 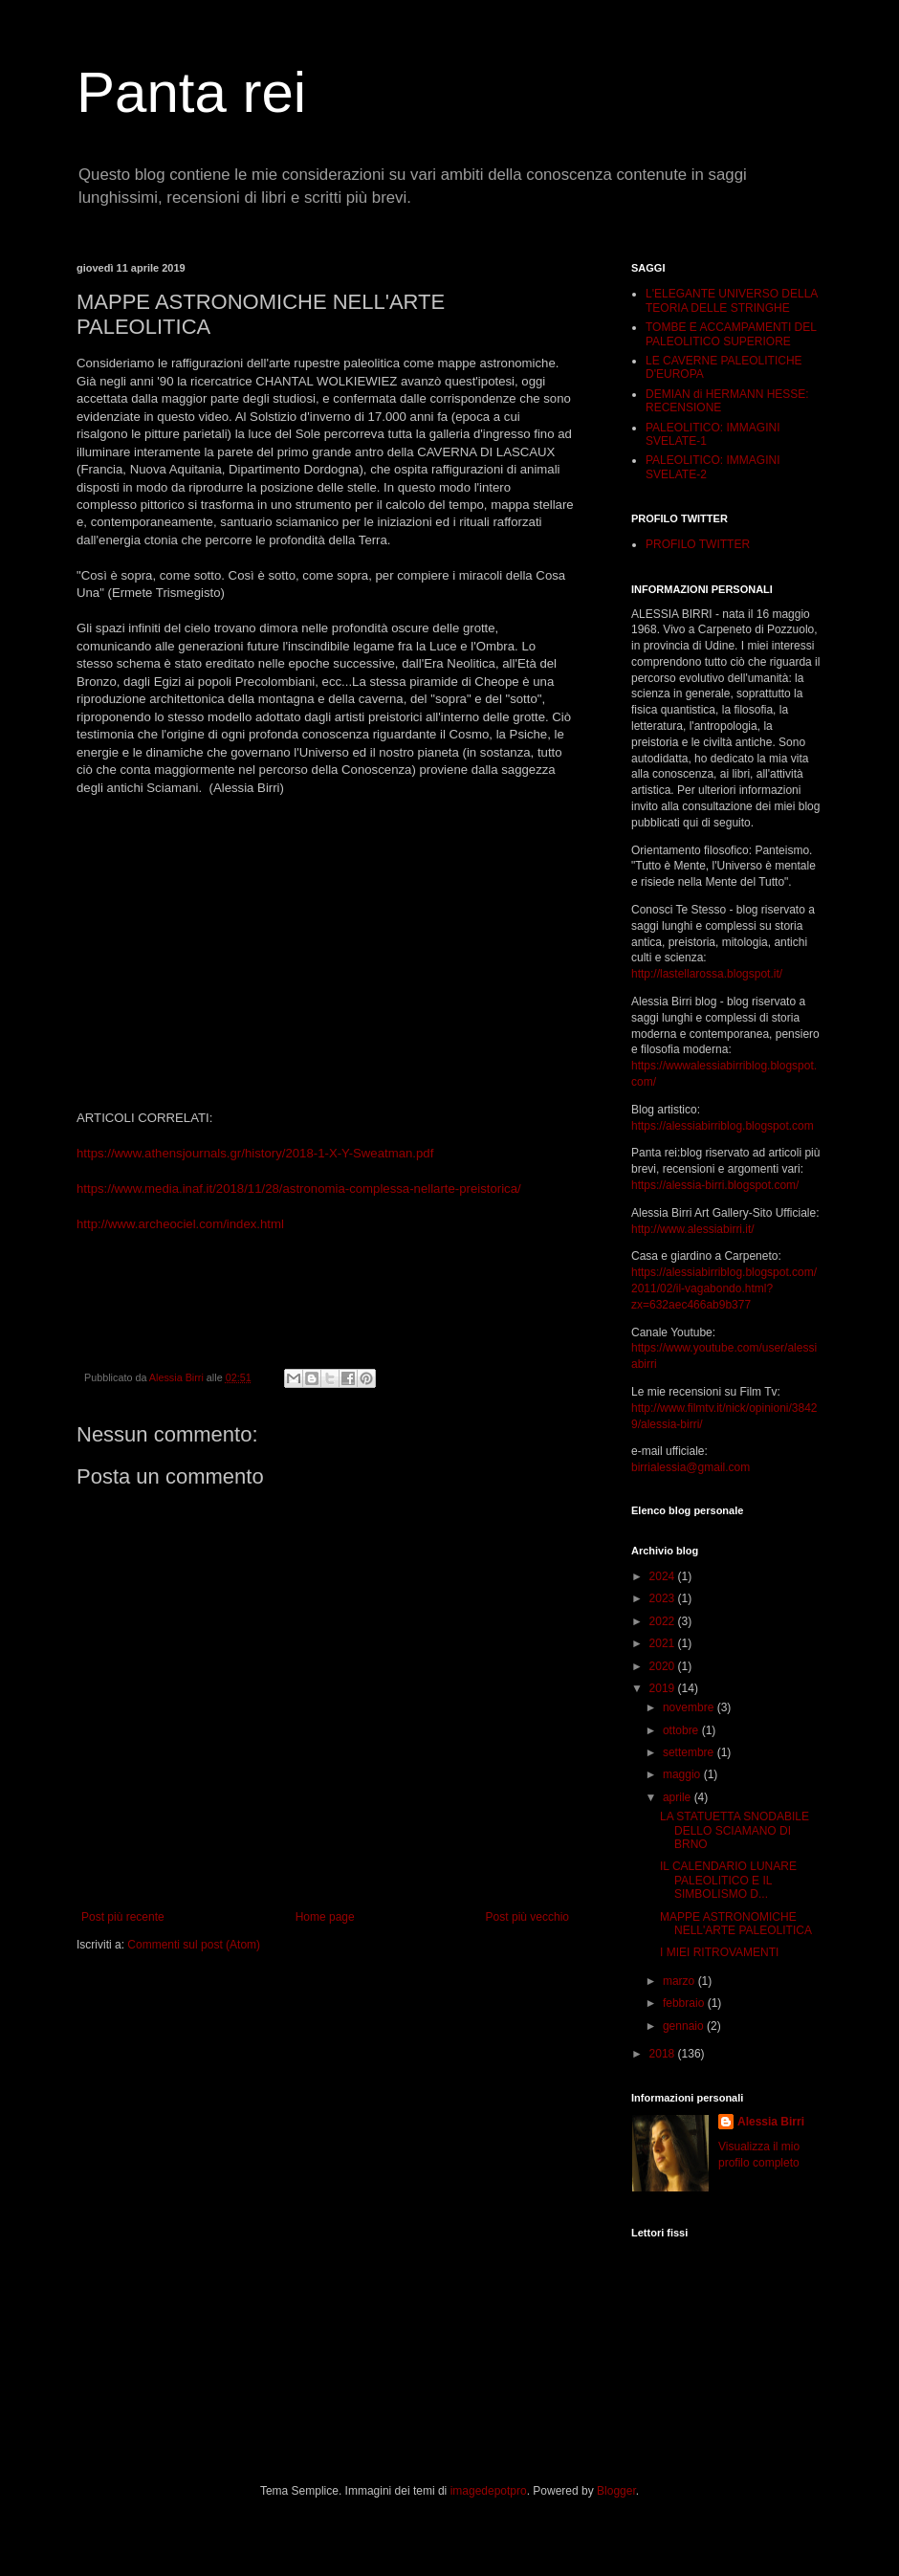 What do you see at coordinates (719, 1952) in the screenshot?
I see `I MIEI RITROVAMENTI` at bounding box center [719, 1952].